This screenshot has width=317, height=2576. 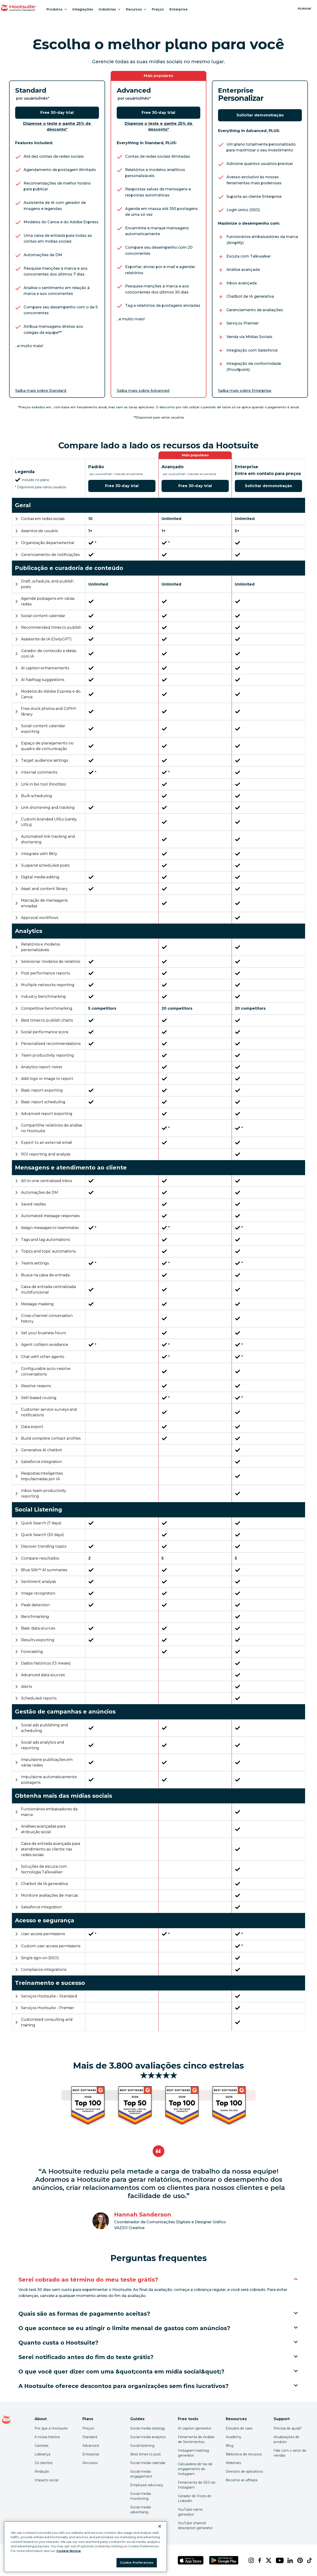 What do you see at coordinates (190, 2512) in the screenshot?
I see `YouTube name generator` at bounding box center [190, 2512].